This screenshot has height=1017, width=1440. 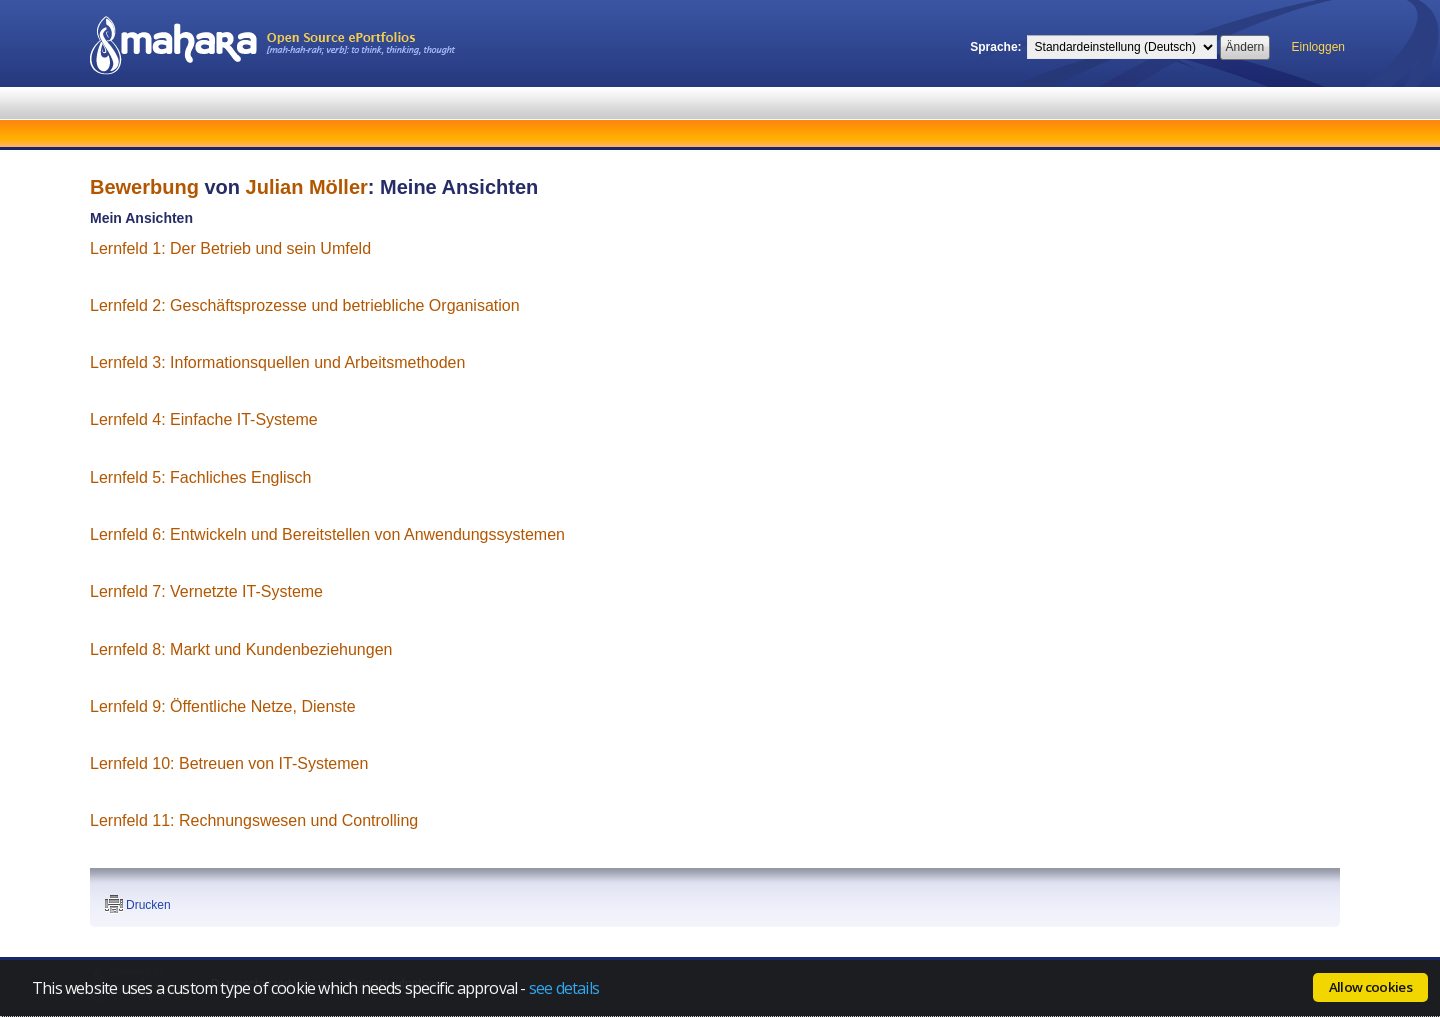 What do you see at coordinates (307, 187) in the screenshot?
I see `Julian Möller` at bounding box center [307, 187].